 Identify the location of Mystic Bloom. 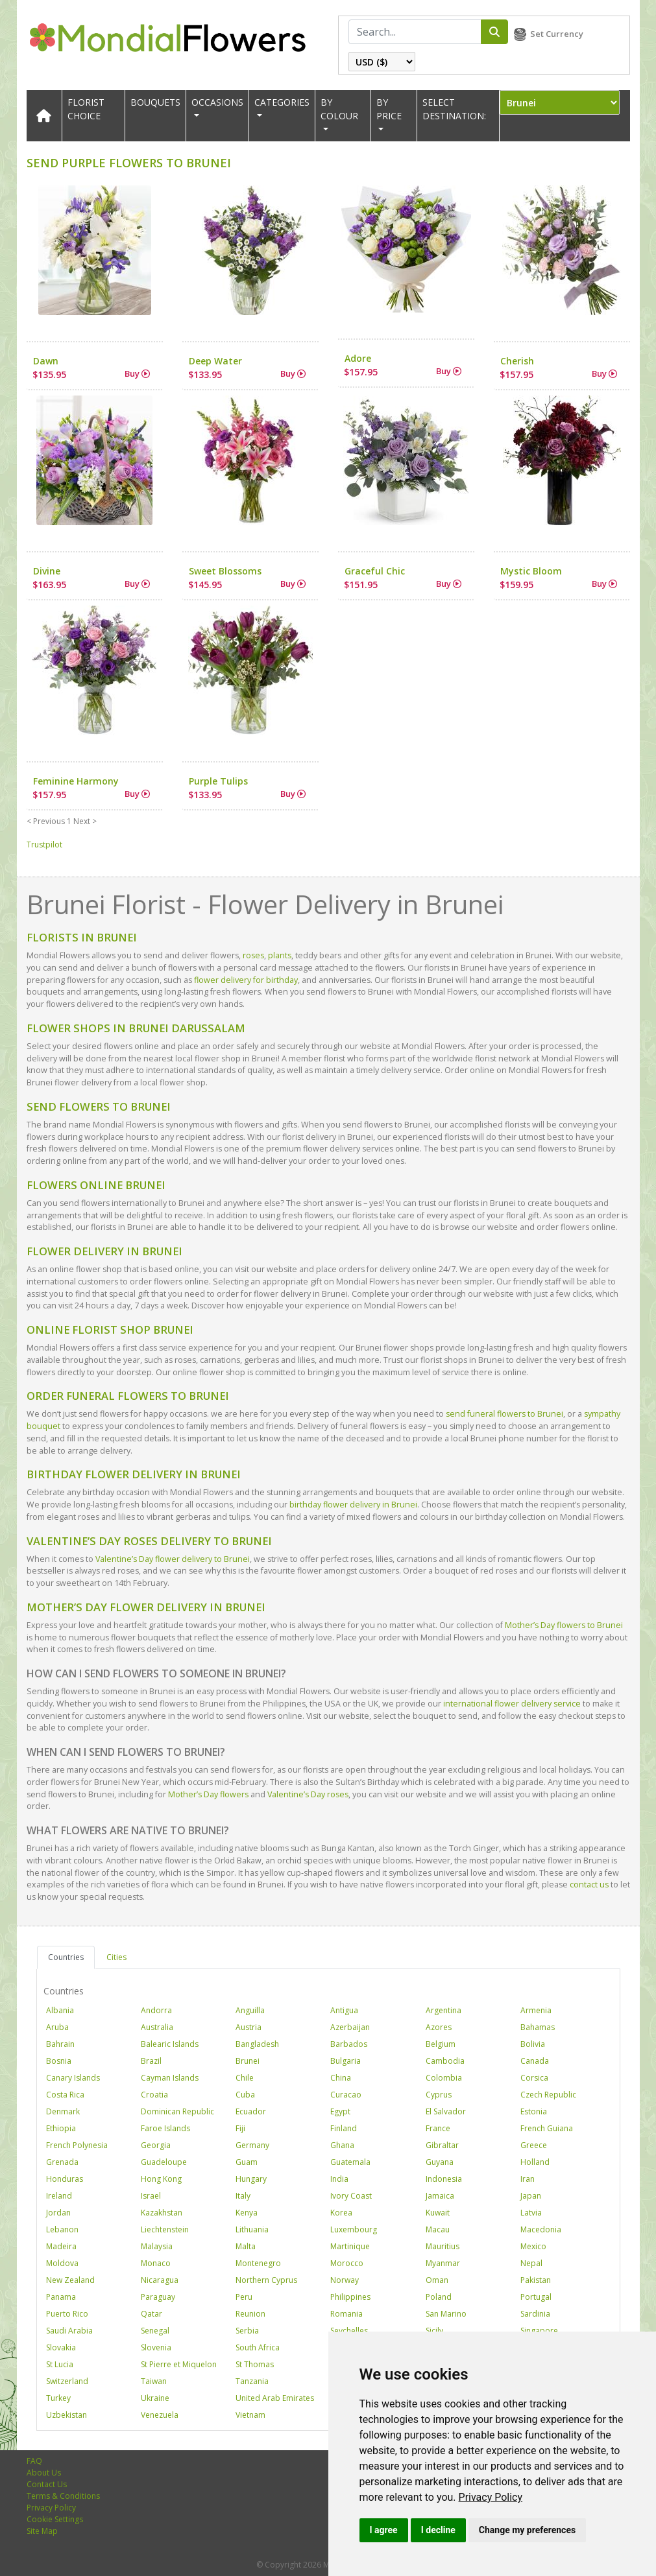
(531, 571).